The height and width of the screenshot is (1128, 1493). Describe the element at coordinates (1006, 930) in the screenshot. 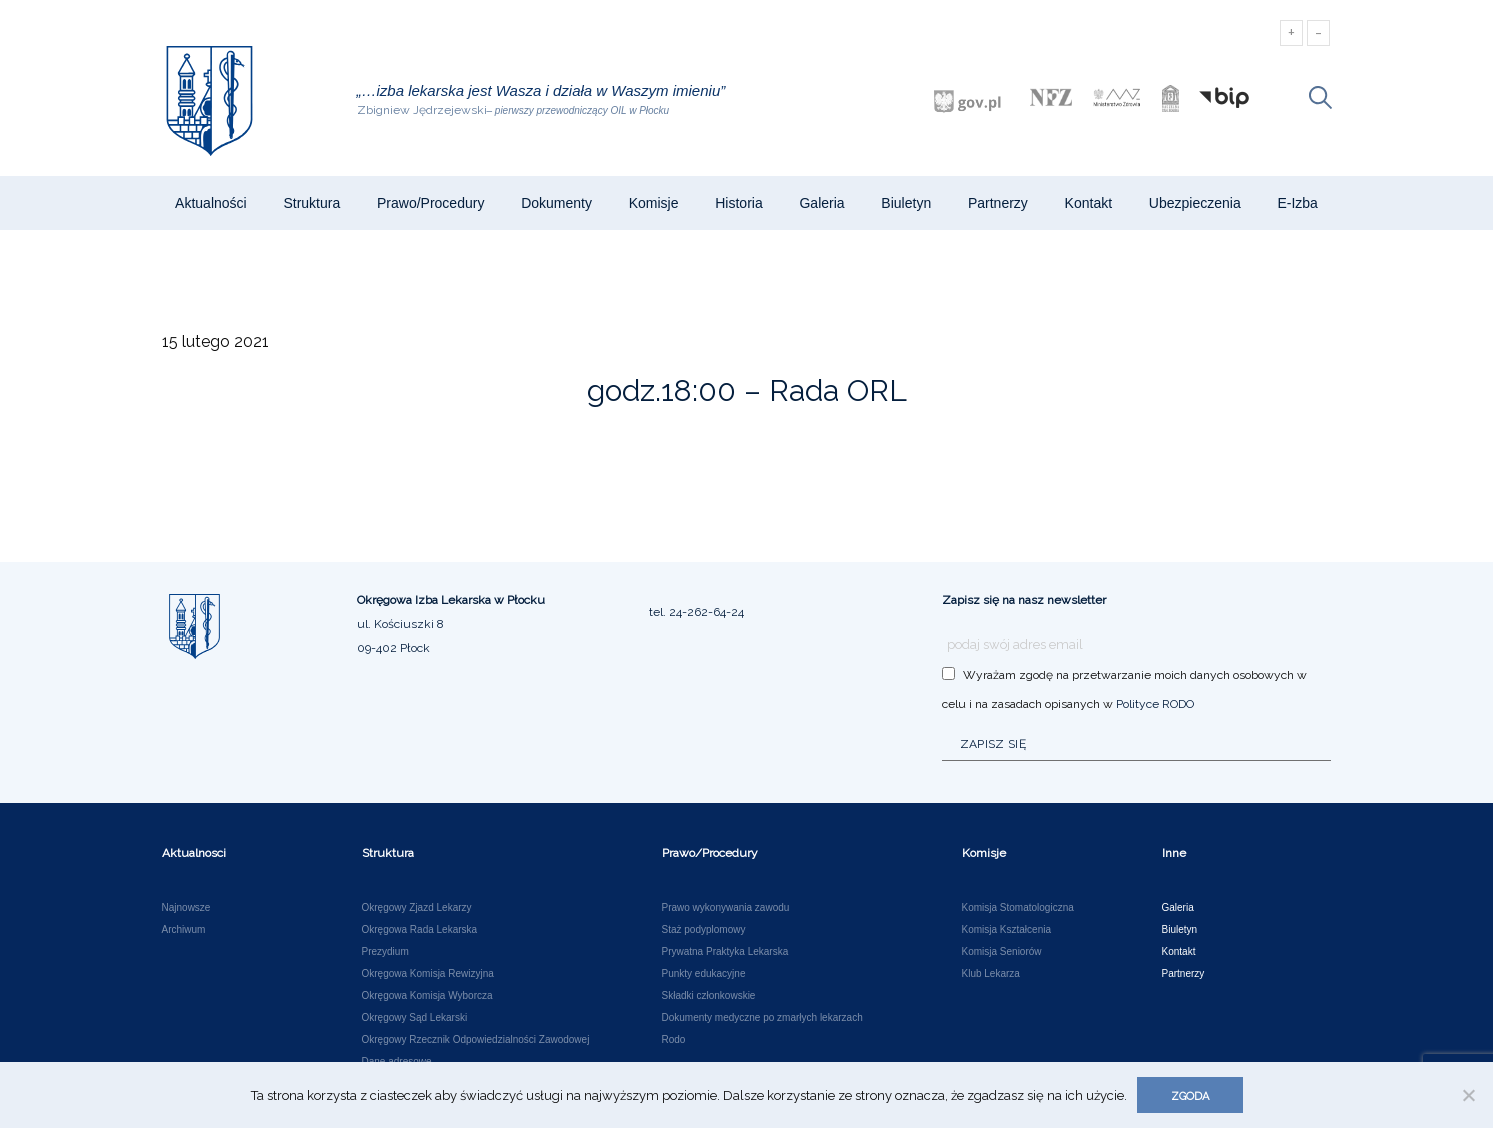

I see `Komisja Kształcenia` at that location.